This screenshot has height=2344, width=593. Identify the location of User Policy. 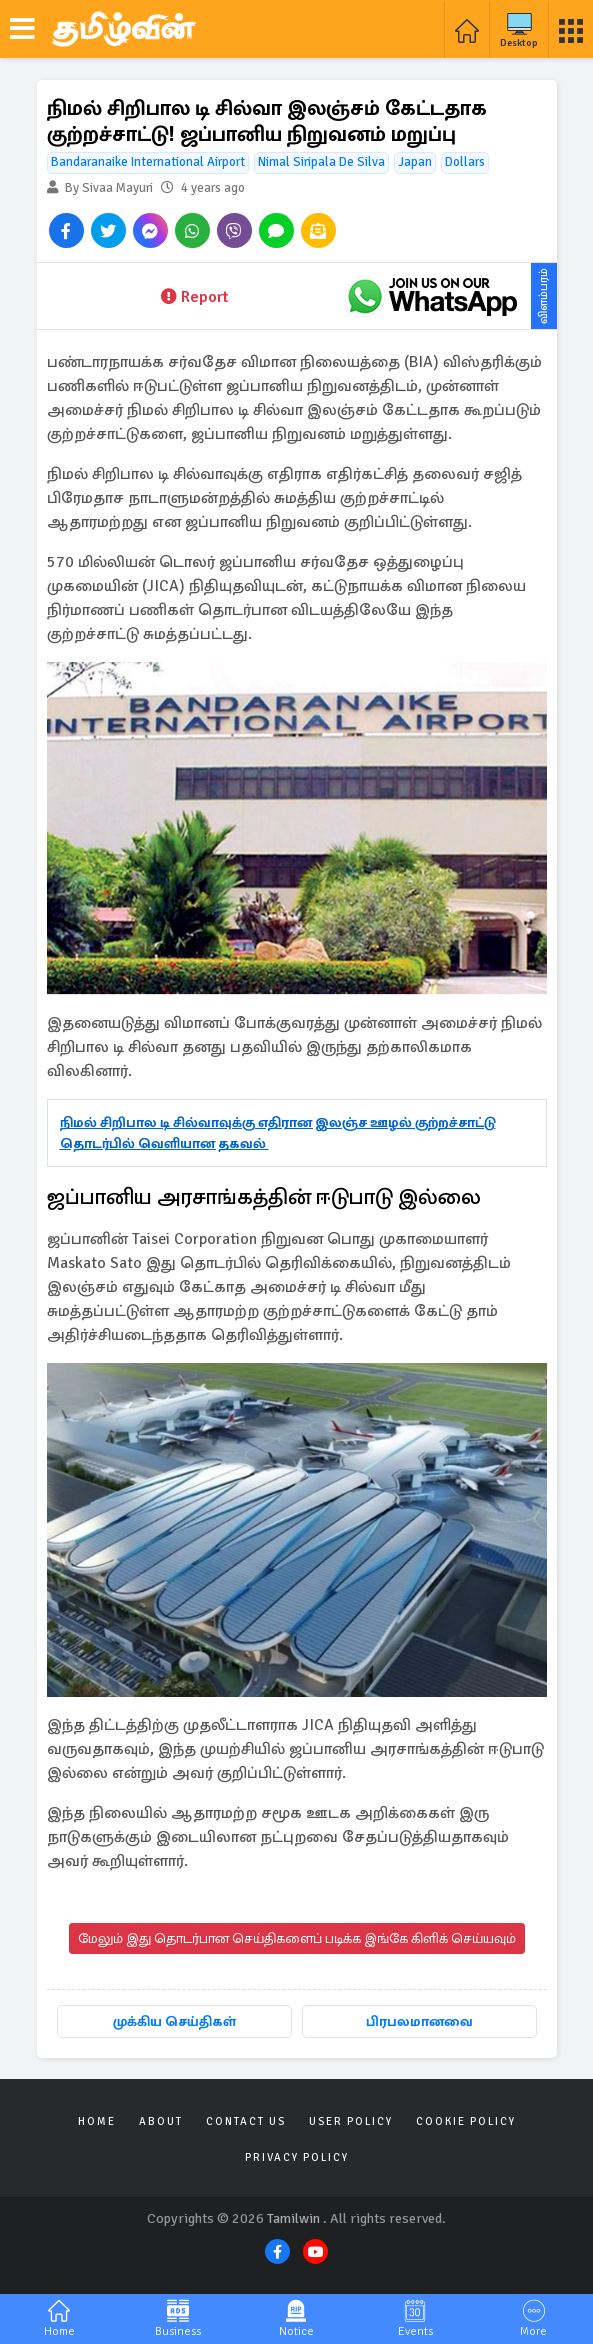
(351, 2121).